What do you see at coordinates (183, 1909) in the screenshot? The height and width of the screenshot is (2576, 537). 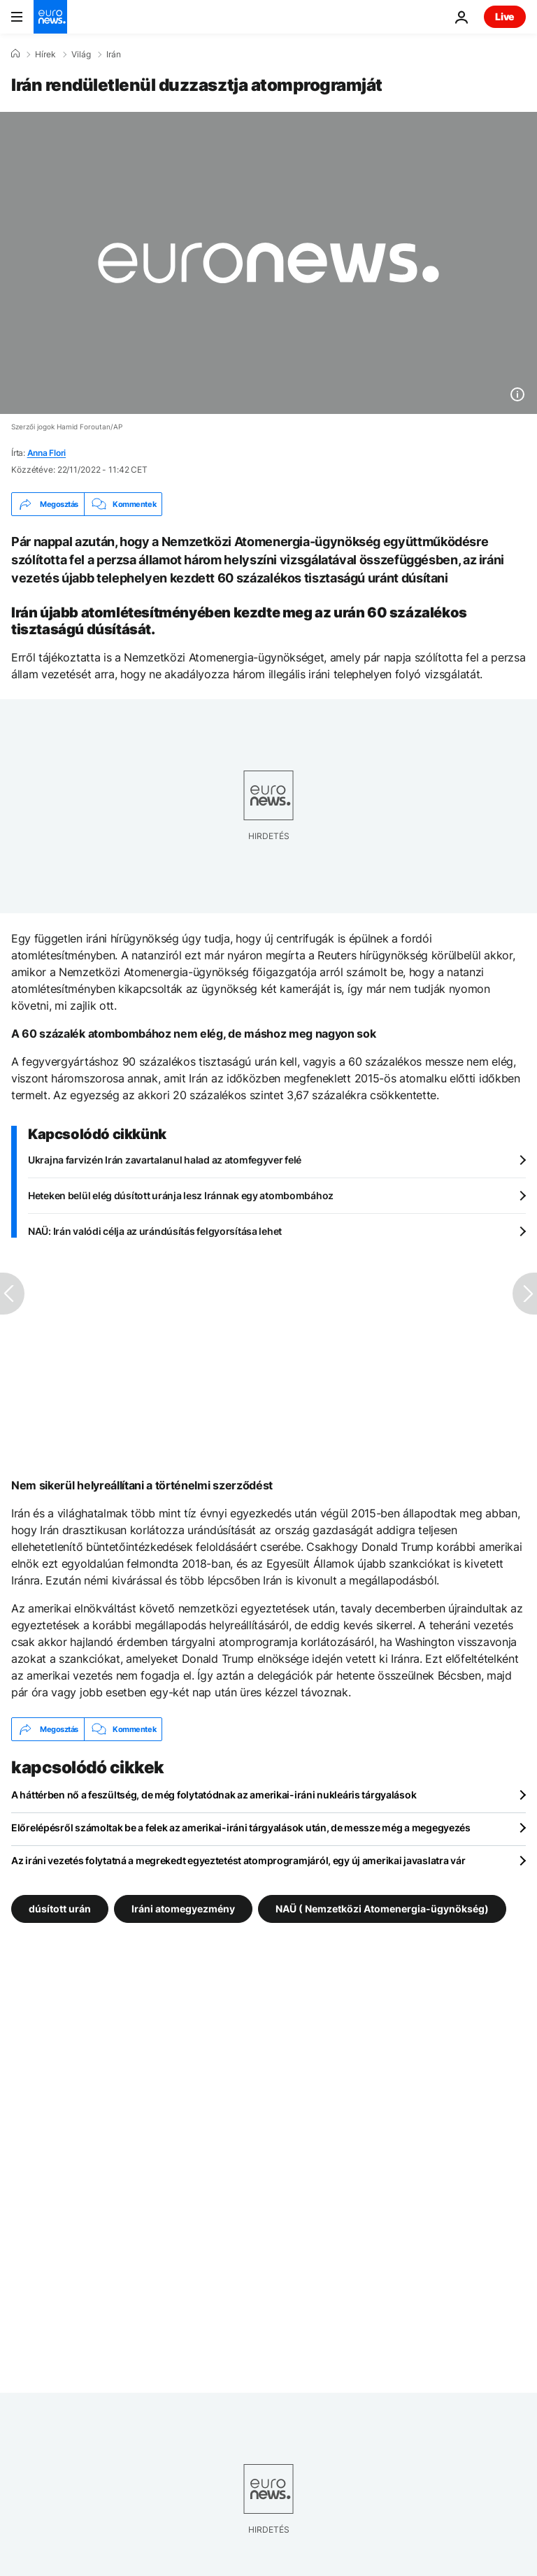 I see `Iráni atomegyezmény [További cikkek megtekintése a Iráni atomegyezmény címkéről]` at bounding box center [183, 1909].